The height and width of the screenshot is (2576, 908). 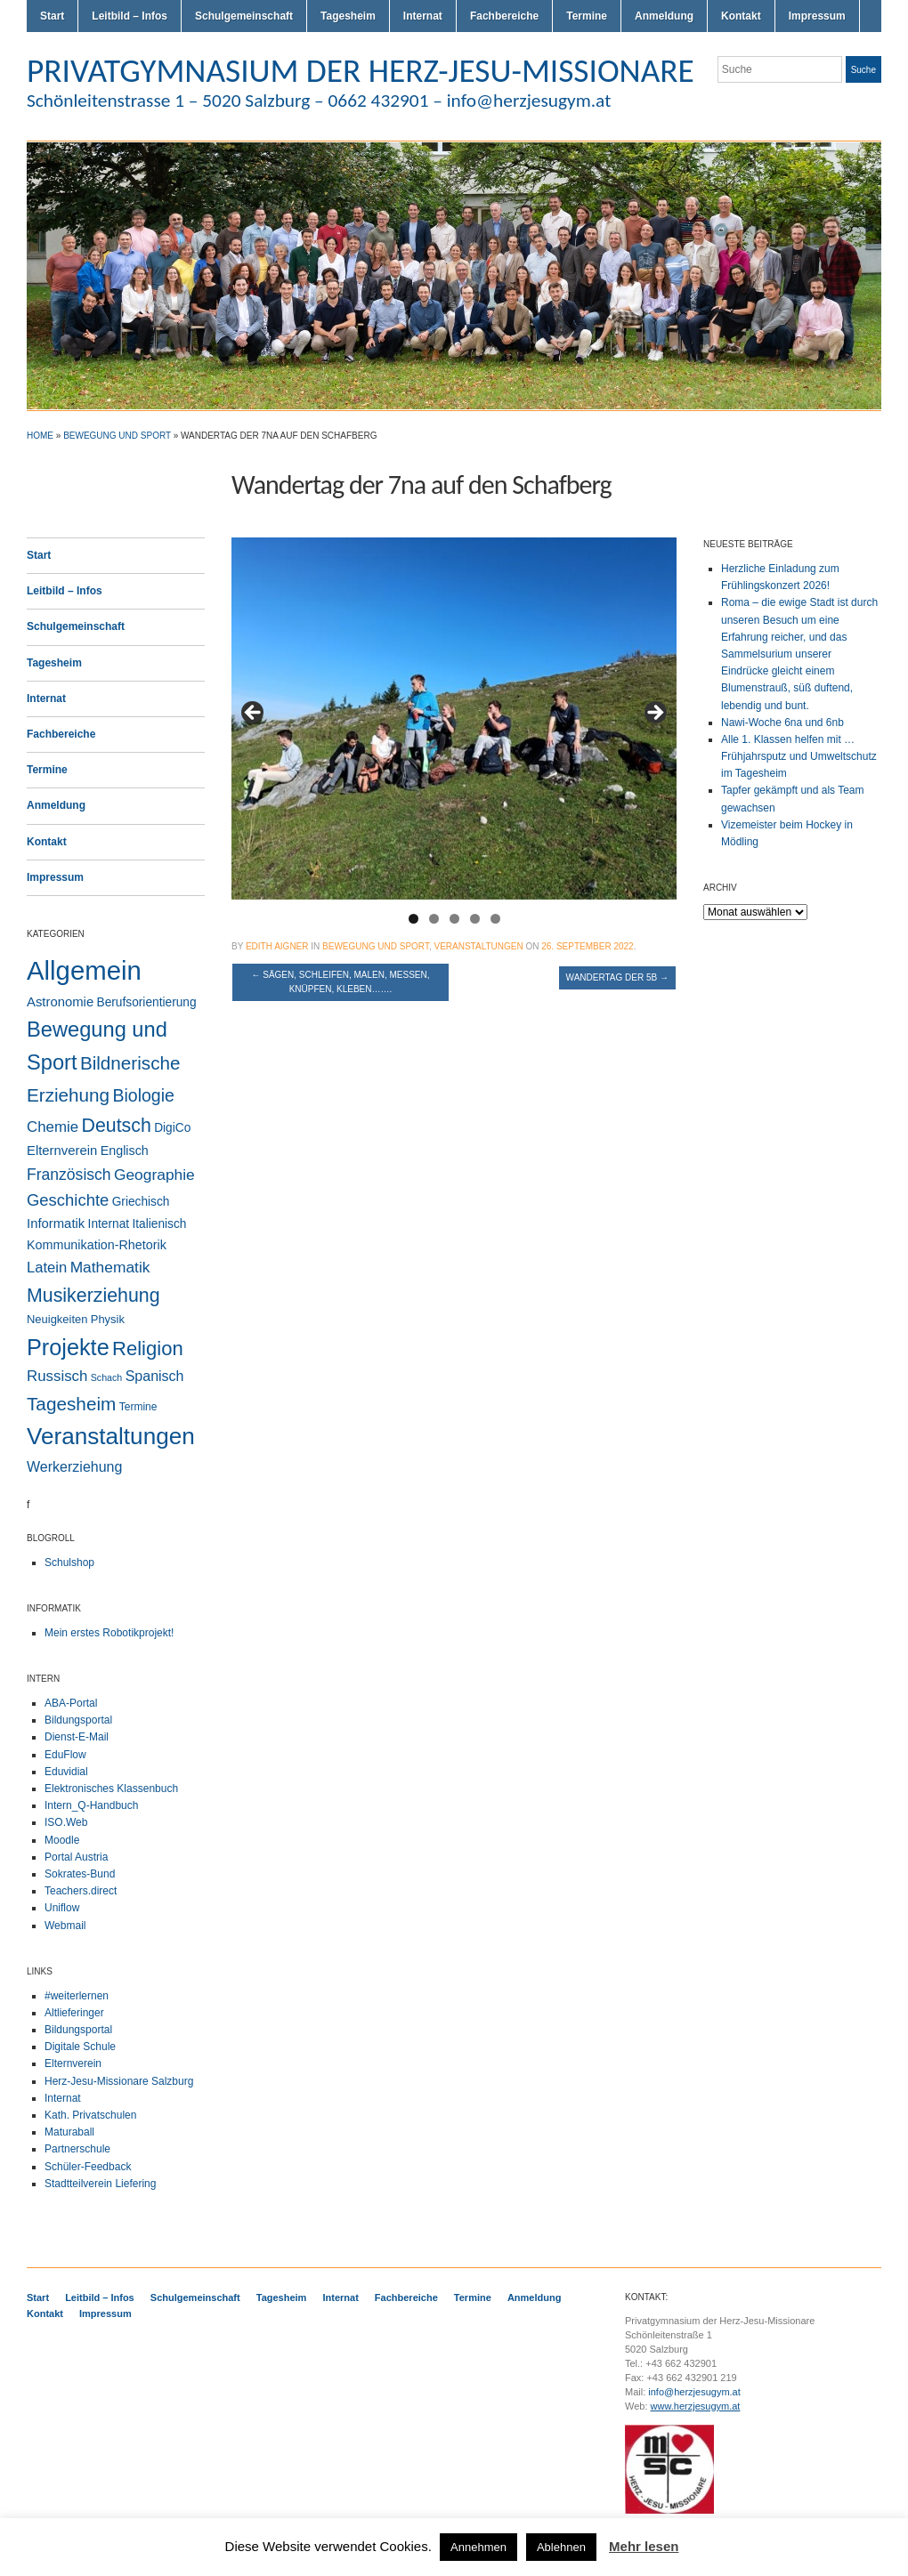 I want to click on Digitale Schule, so click(x=80, y=2046).